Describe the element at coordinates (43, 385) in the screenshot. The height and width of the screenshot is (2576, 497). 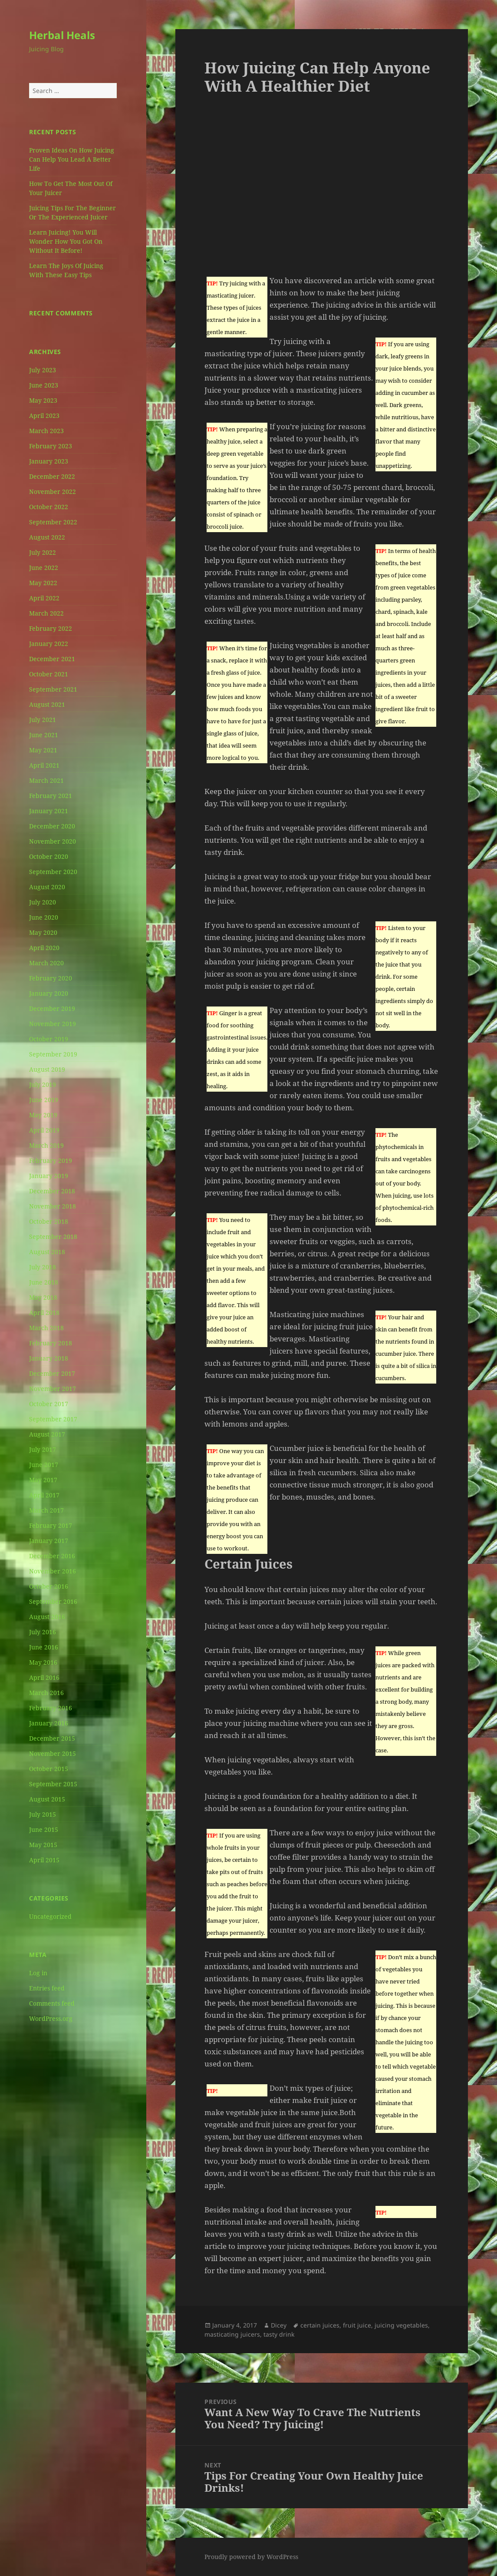
I see `June 2023` at that location.